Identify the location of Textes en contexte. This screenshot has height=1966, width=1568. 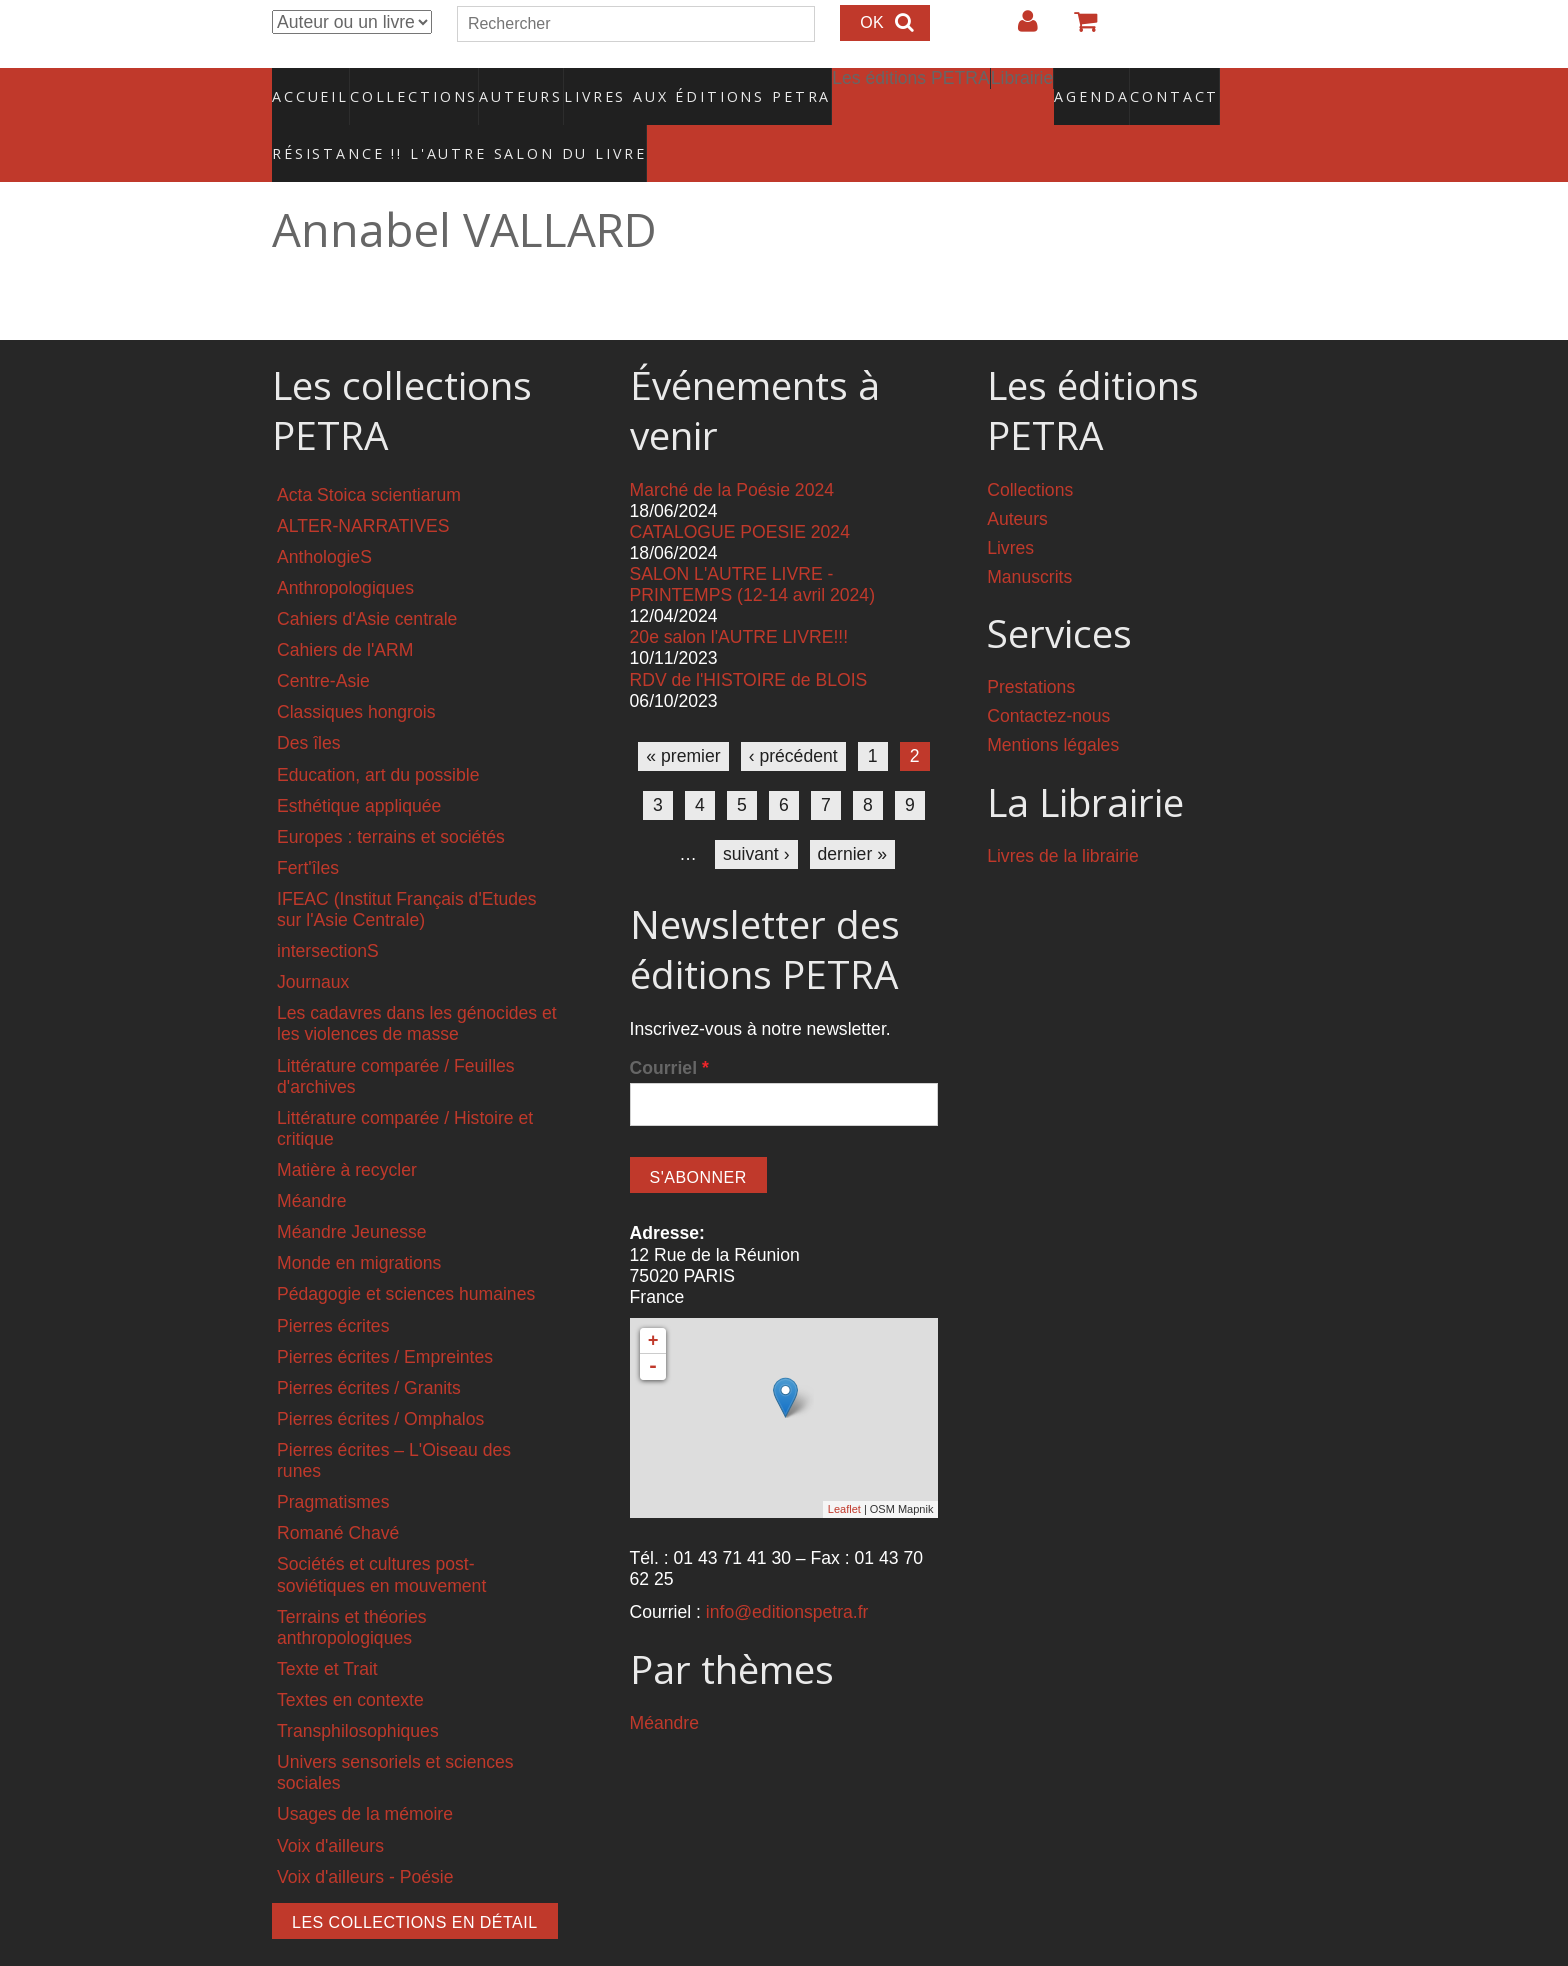
(350, 1658).